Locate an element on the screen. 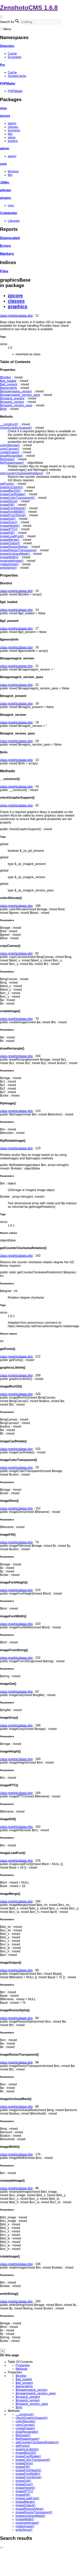  imageGray() is located at coordinates (8, 522).